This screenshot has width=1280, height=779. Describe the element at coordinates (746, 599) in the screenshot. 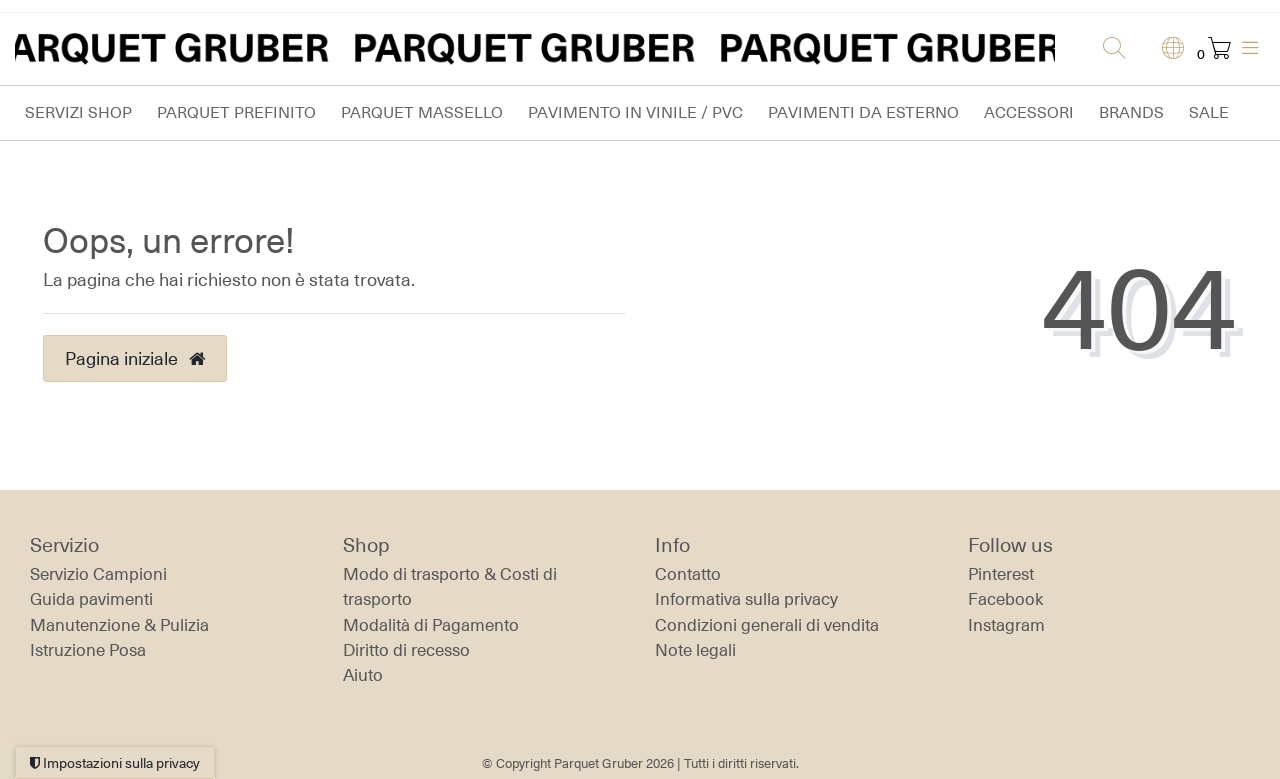

I see `Informativa sulla privacy` at that location.